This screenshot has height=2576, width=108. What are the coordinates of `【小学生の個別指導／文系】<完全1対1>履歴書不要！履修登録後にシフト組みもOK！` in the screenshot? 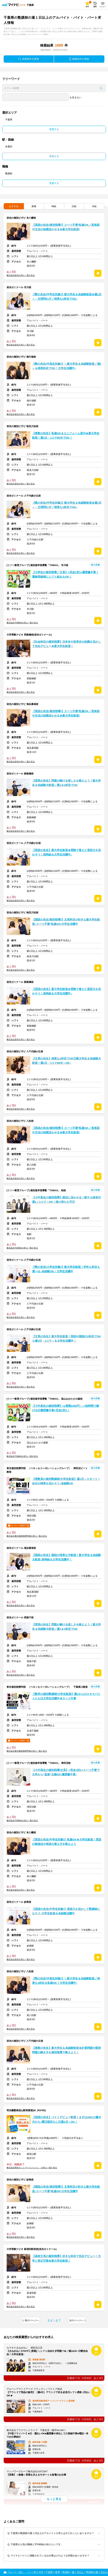 It's located at (65, 574).